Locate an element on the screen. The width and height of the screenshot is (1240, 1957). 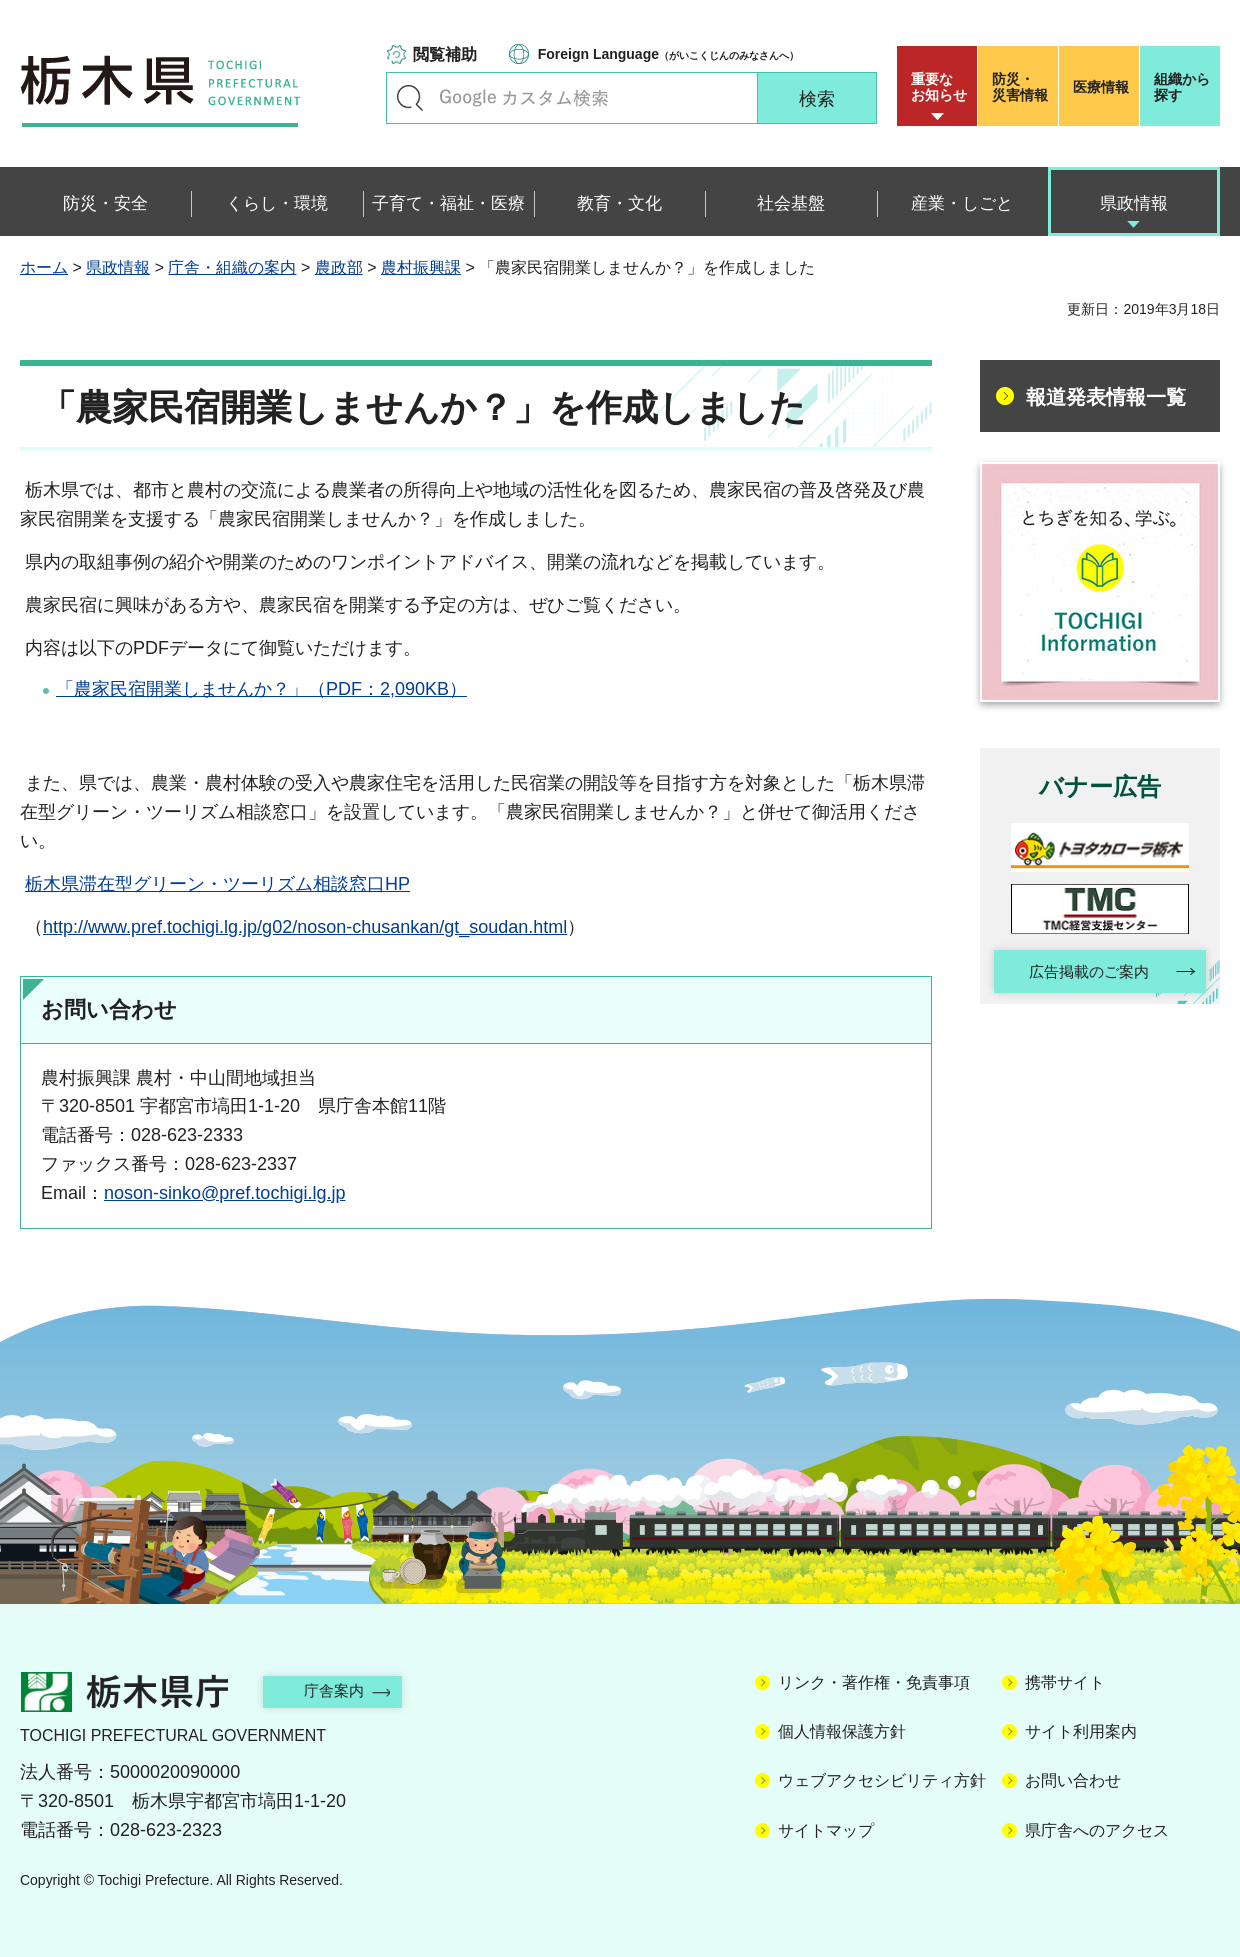
キーワードで探す is located at coordinates (410, 98).